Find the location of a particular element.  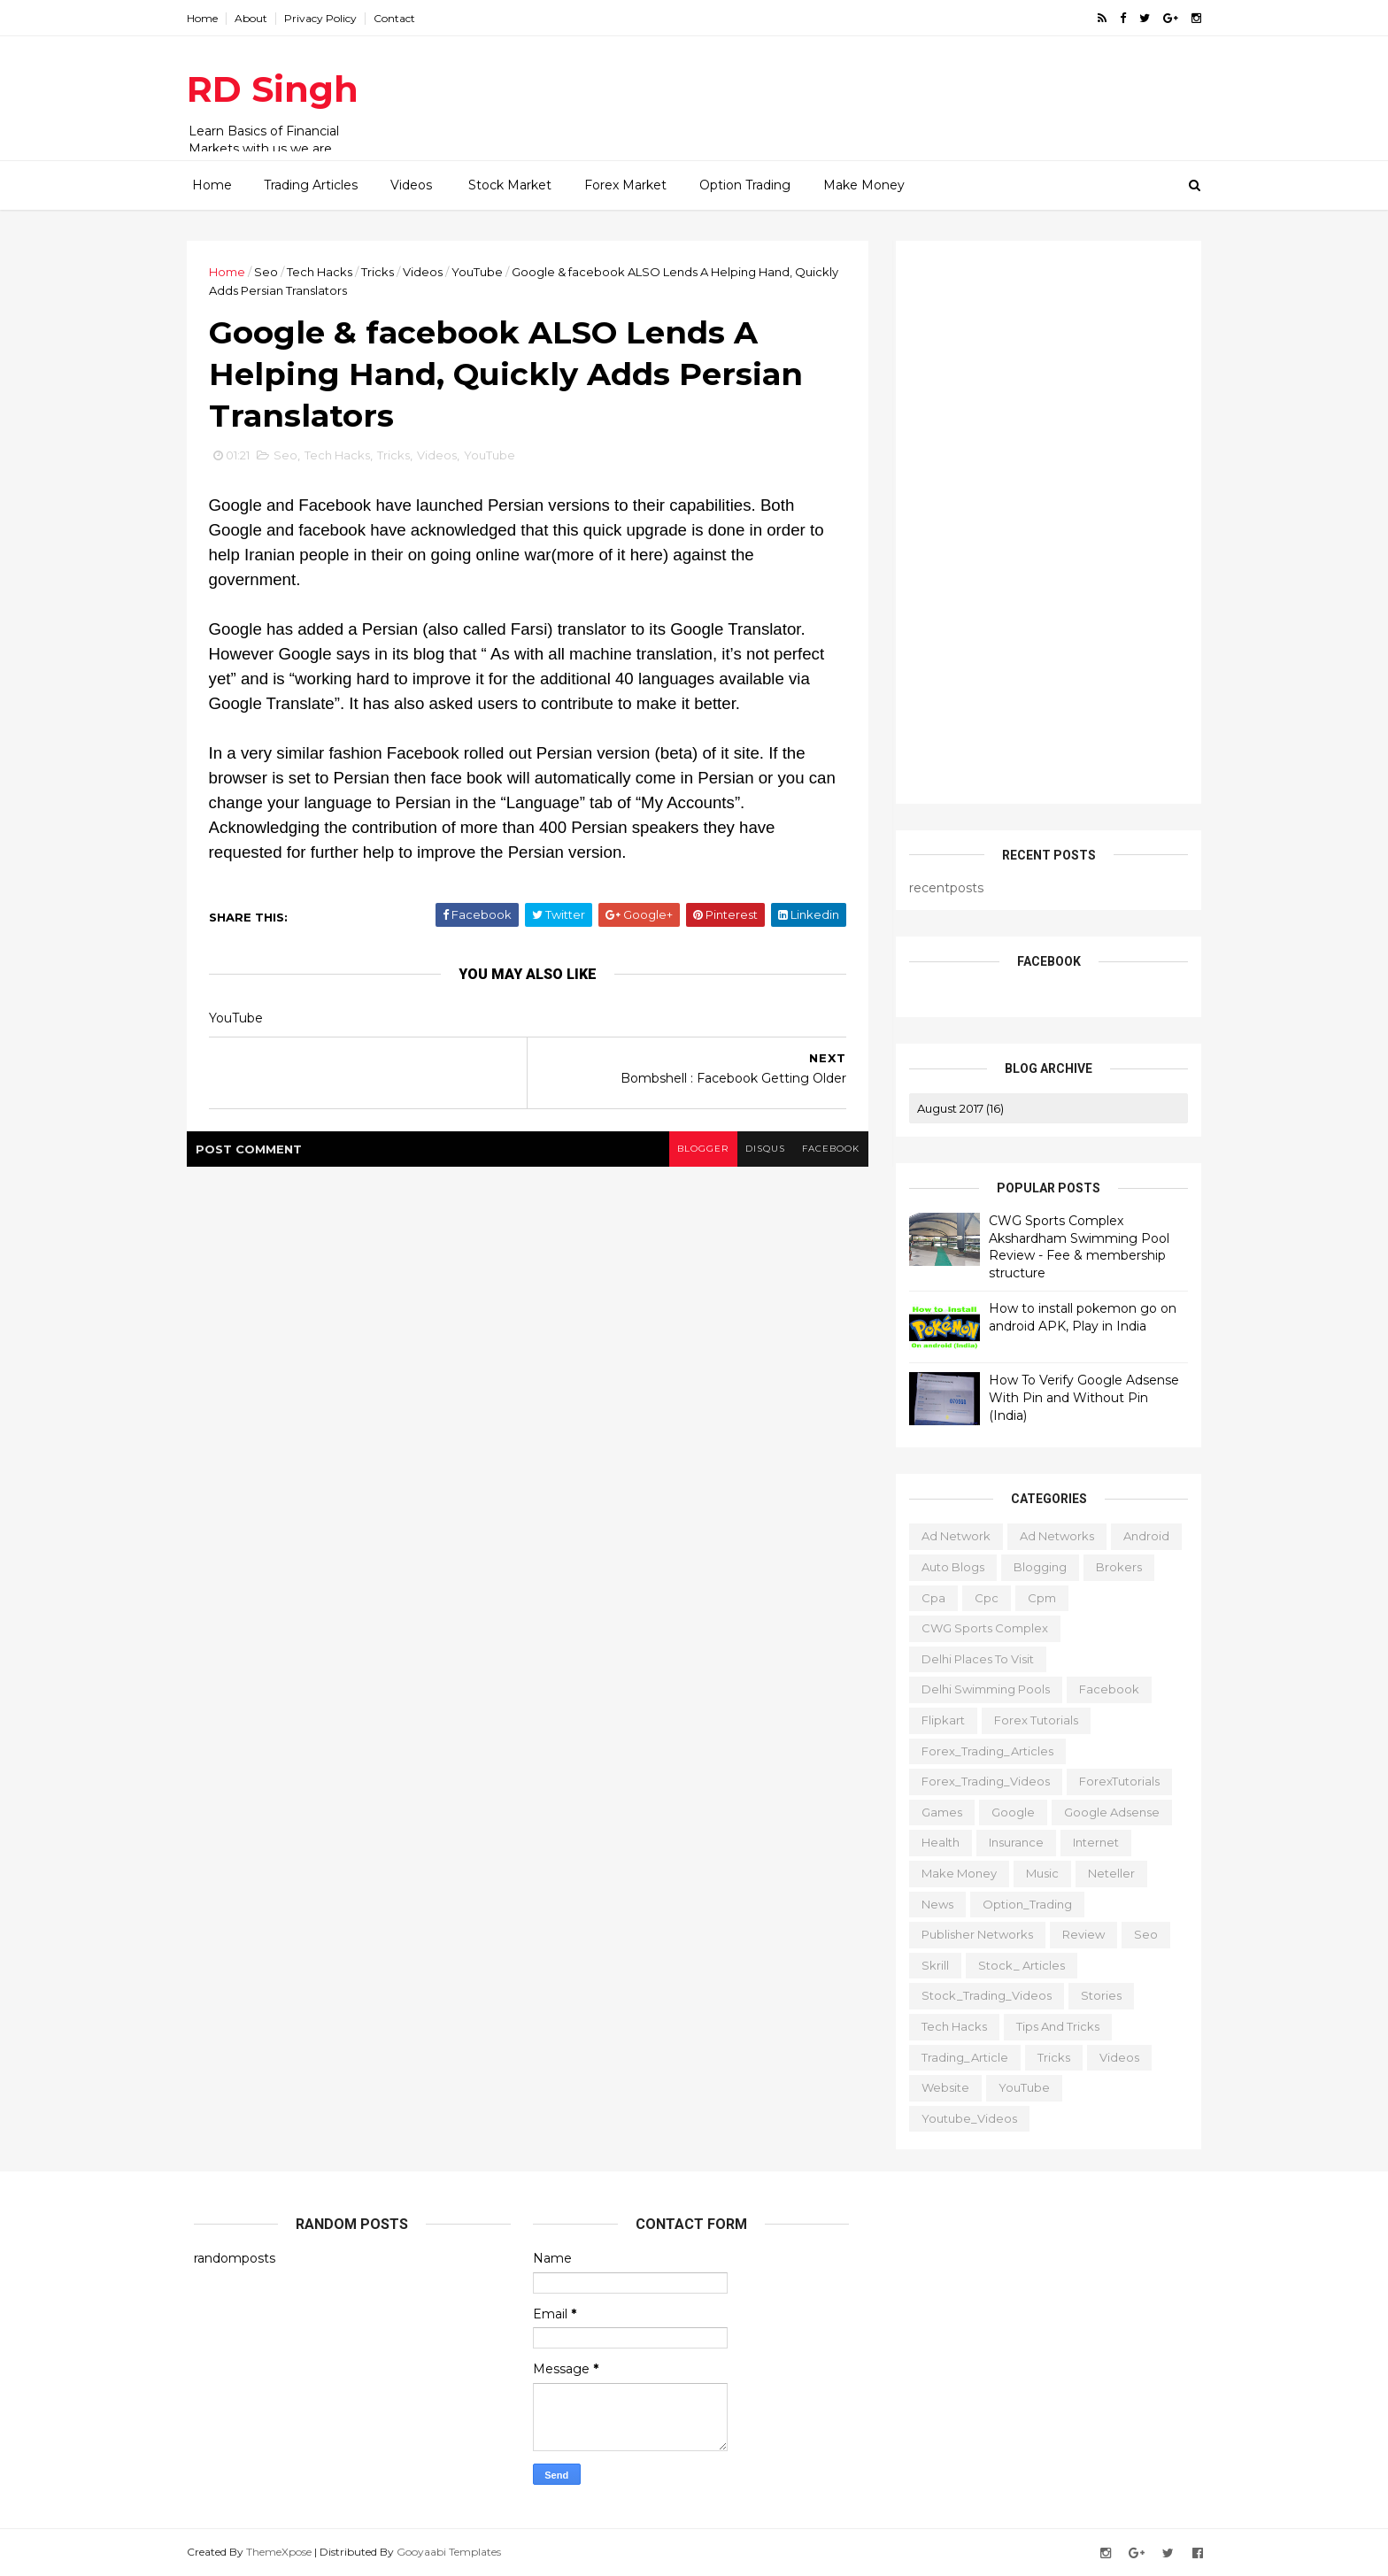

Android is located at coordinates (1139, 1536).